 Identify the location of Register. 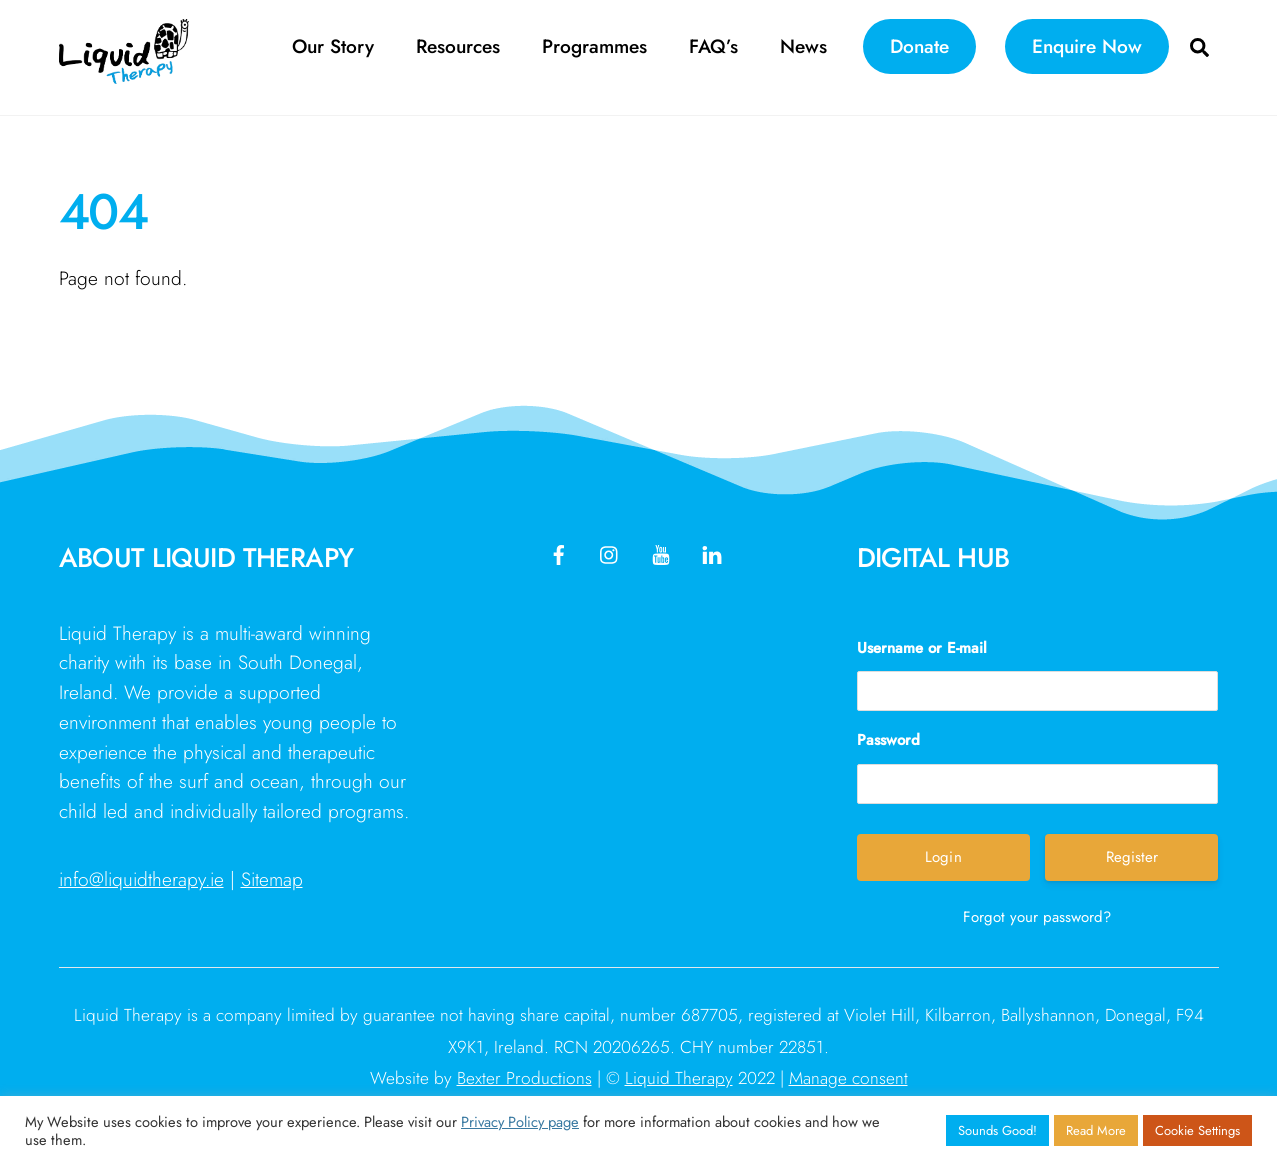
(1132, 857).